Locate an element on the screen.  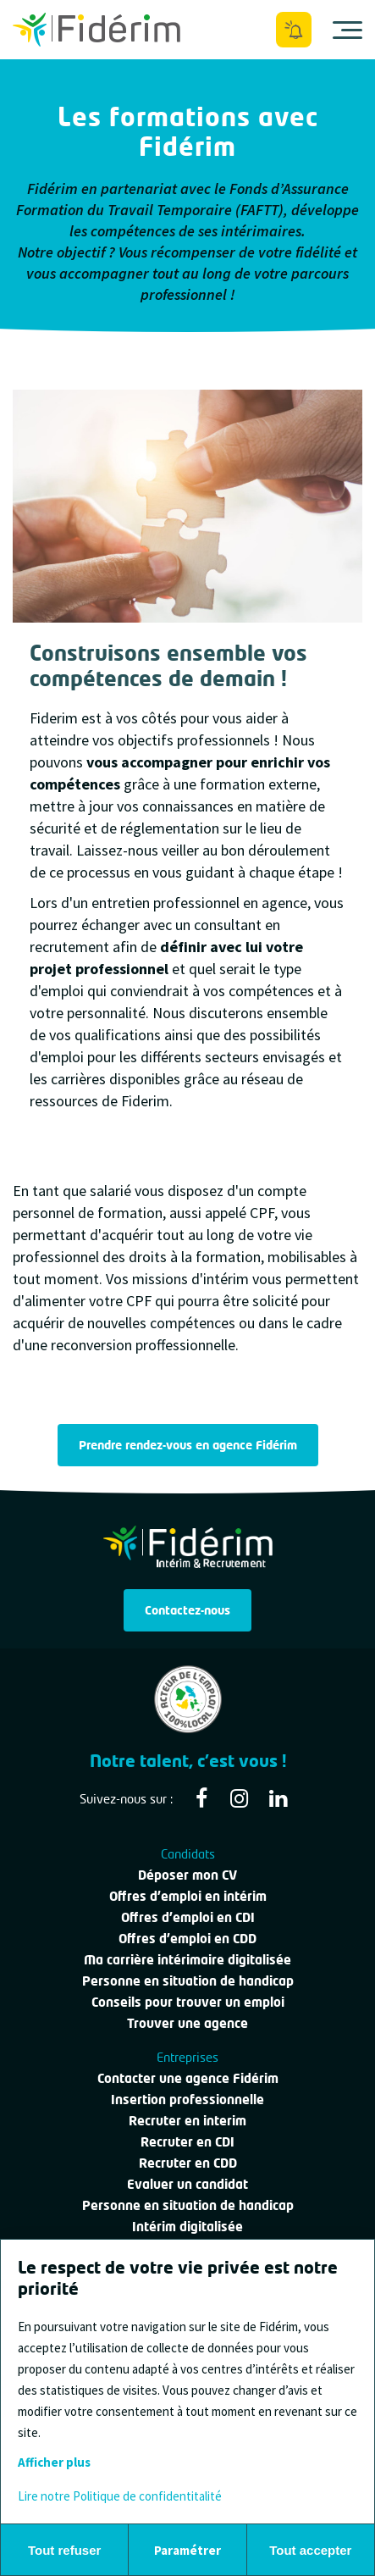
Ma carrière intérimaire digitalisée is located at coordinates (187, 1959).